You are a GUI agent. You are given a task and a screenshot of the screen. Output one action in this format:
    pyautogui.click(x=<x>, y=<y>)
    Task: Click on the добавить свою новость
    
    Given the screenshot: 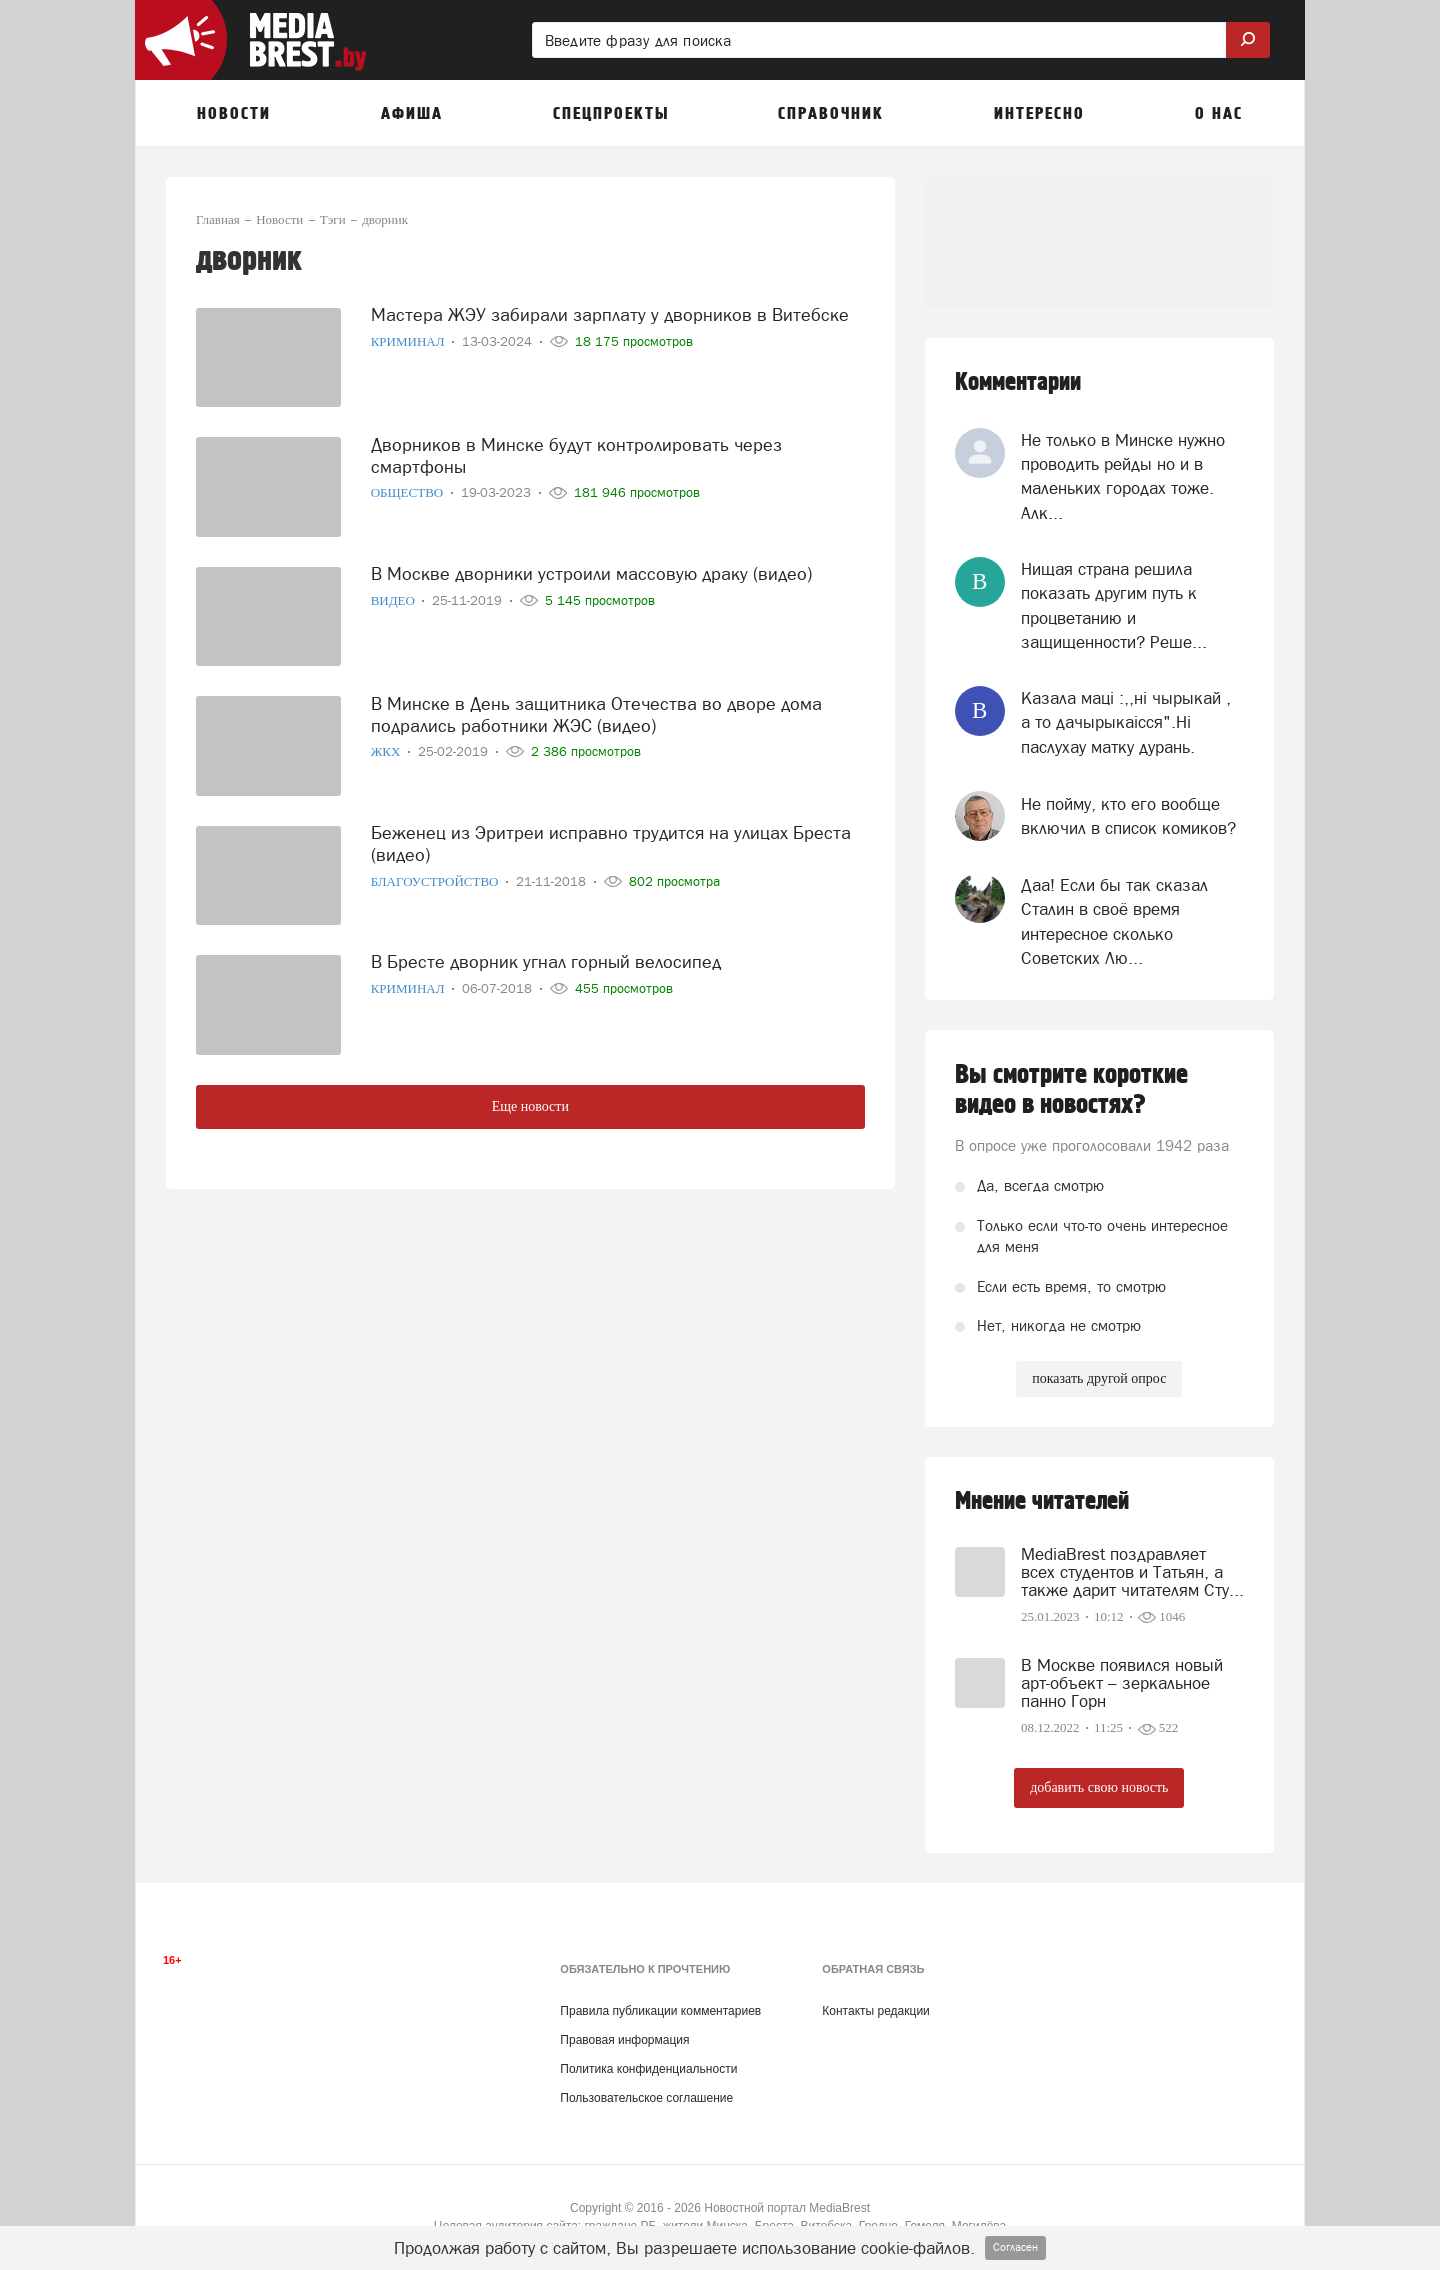 What is the action you would take?
    pyautogui.click(x=1099, y=1787)
    